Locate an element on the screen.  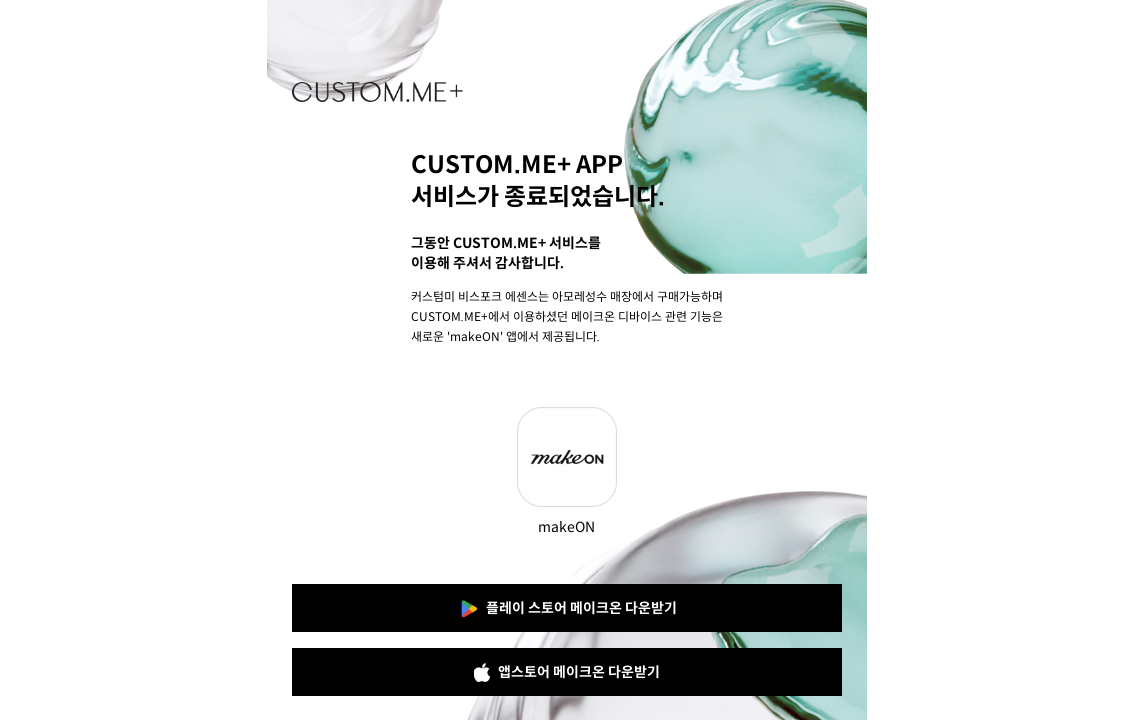
앱스토어 메이크온 다운받기 is located at coordinates (567, 672).